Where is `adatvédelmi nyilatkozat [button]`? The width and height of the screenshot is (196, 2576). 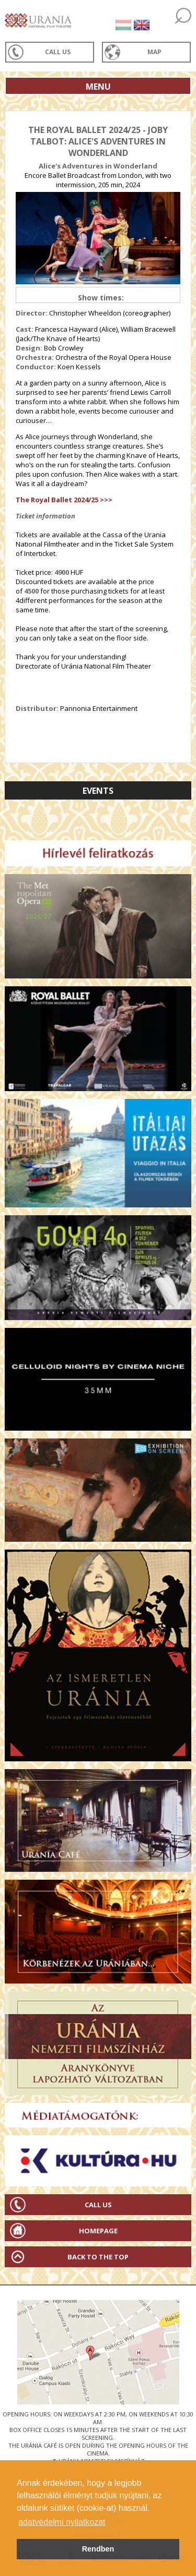
adatvédelmi nyilatkozat [button] is located at coordinates (61, 2522).